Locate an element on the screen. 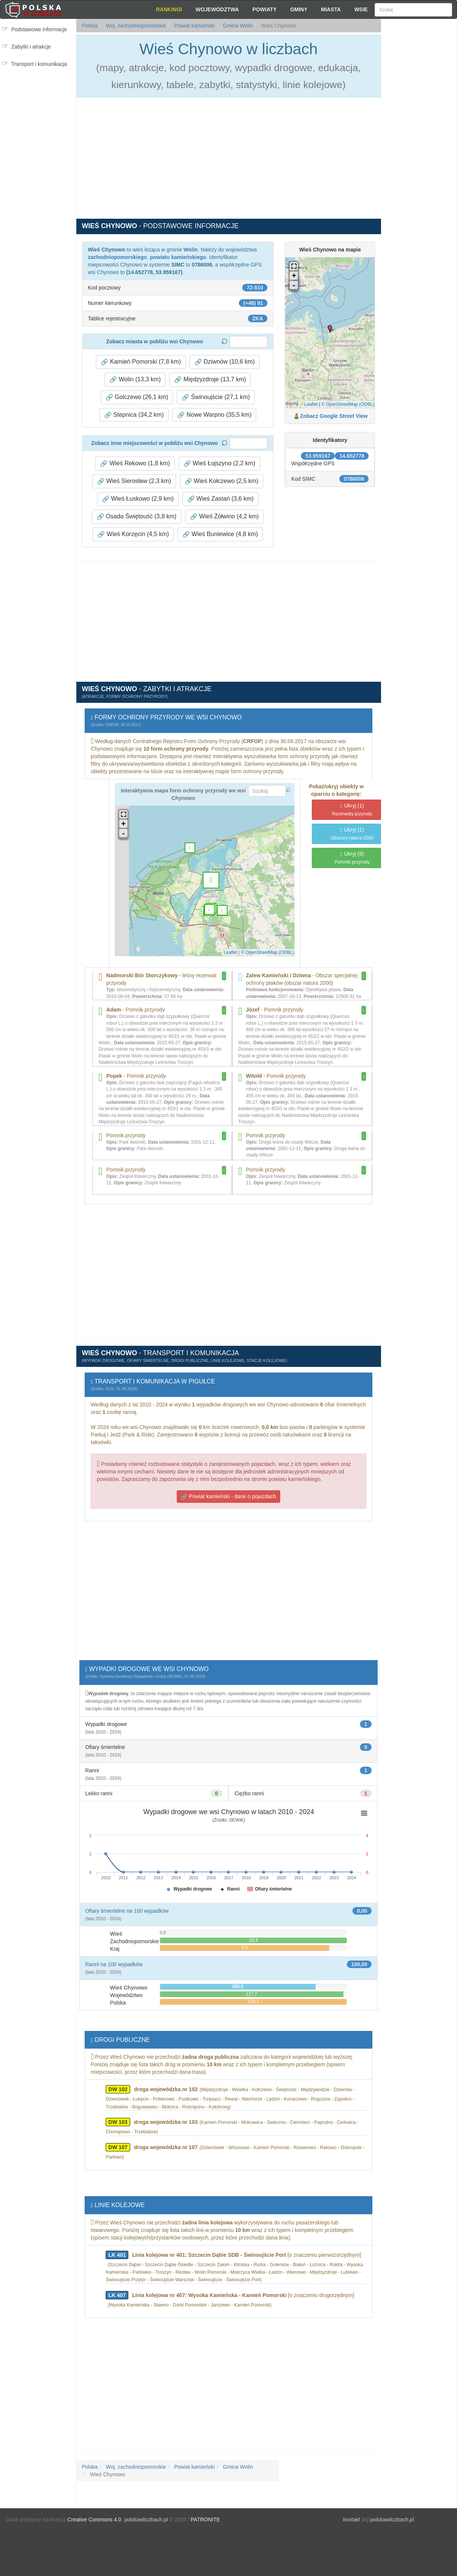  © OpenStreetMap (ODBL) is located at coordinates (348, 404).